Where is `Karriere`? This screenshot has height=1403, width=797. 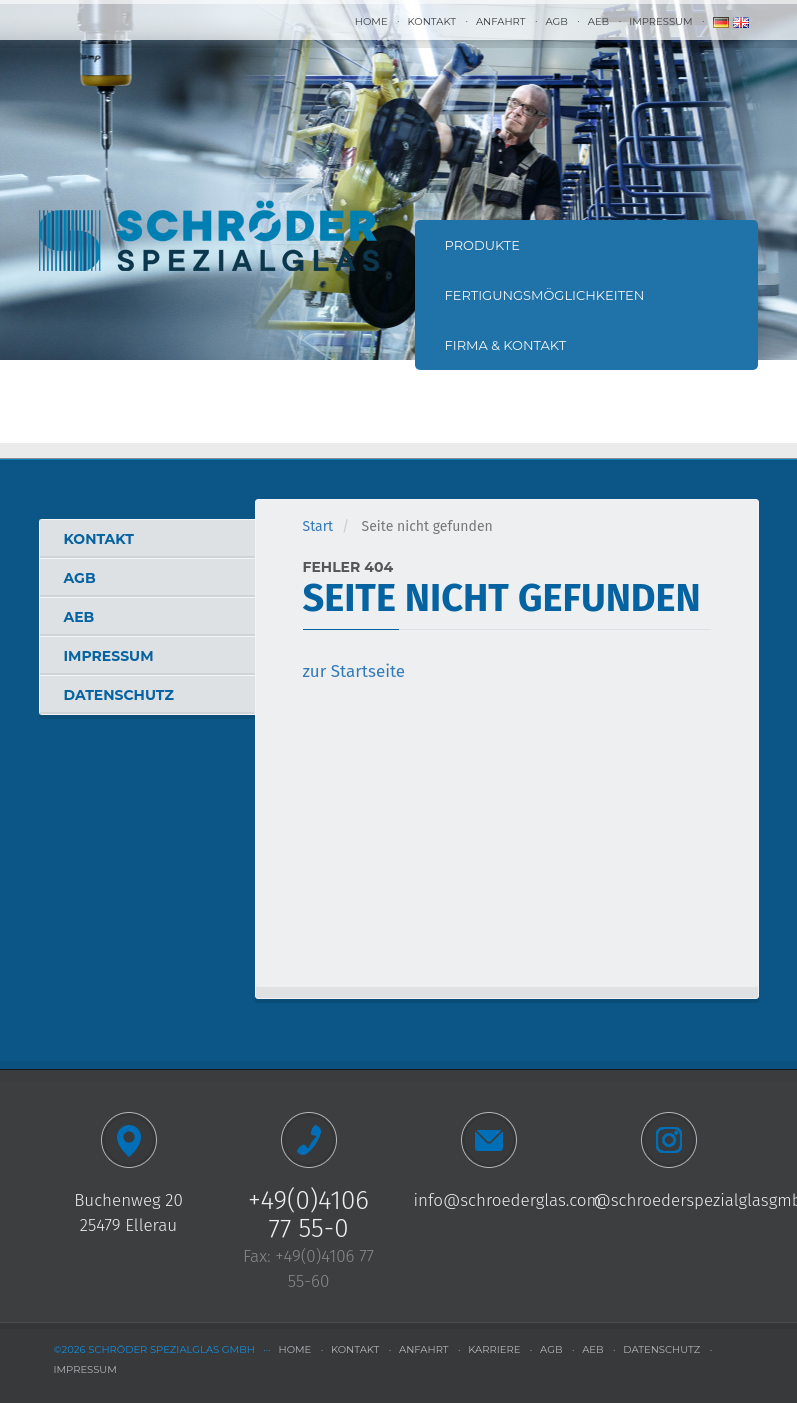
Karriere is located at coordinates (494, 1349).